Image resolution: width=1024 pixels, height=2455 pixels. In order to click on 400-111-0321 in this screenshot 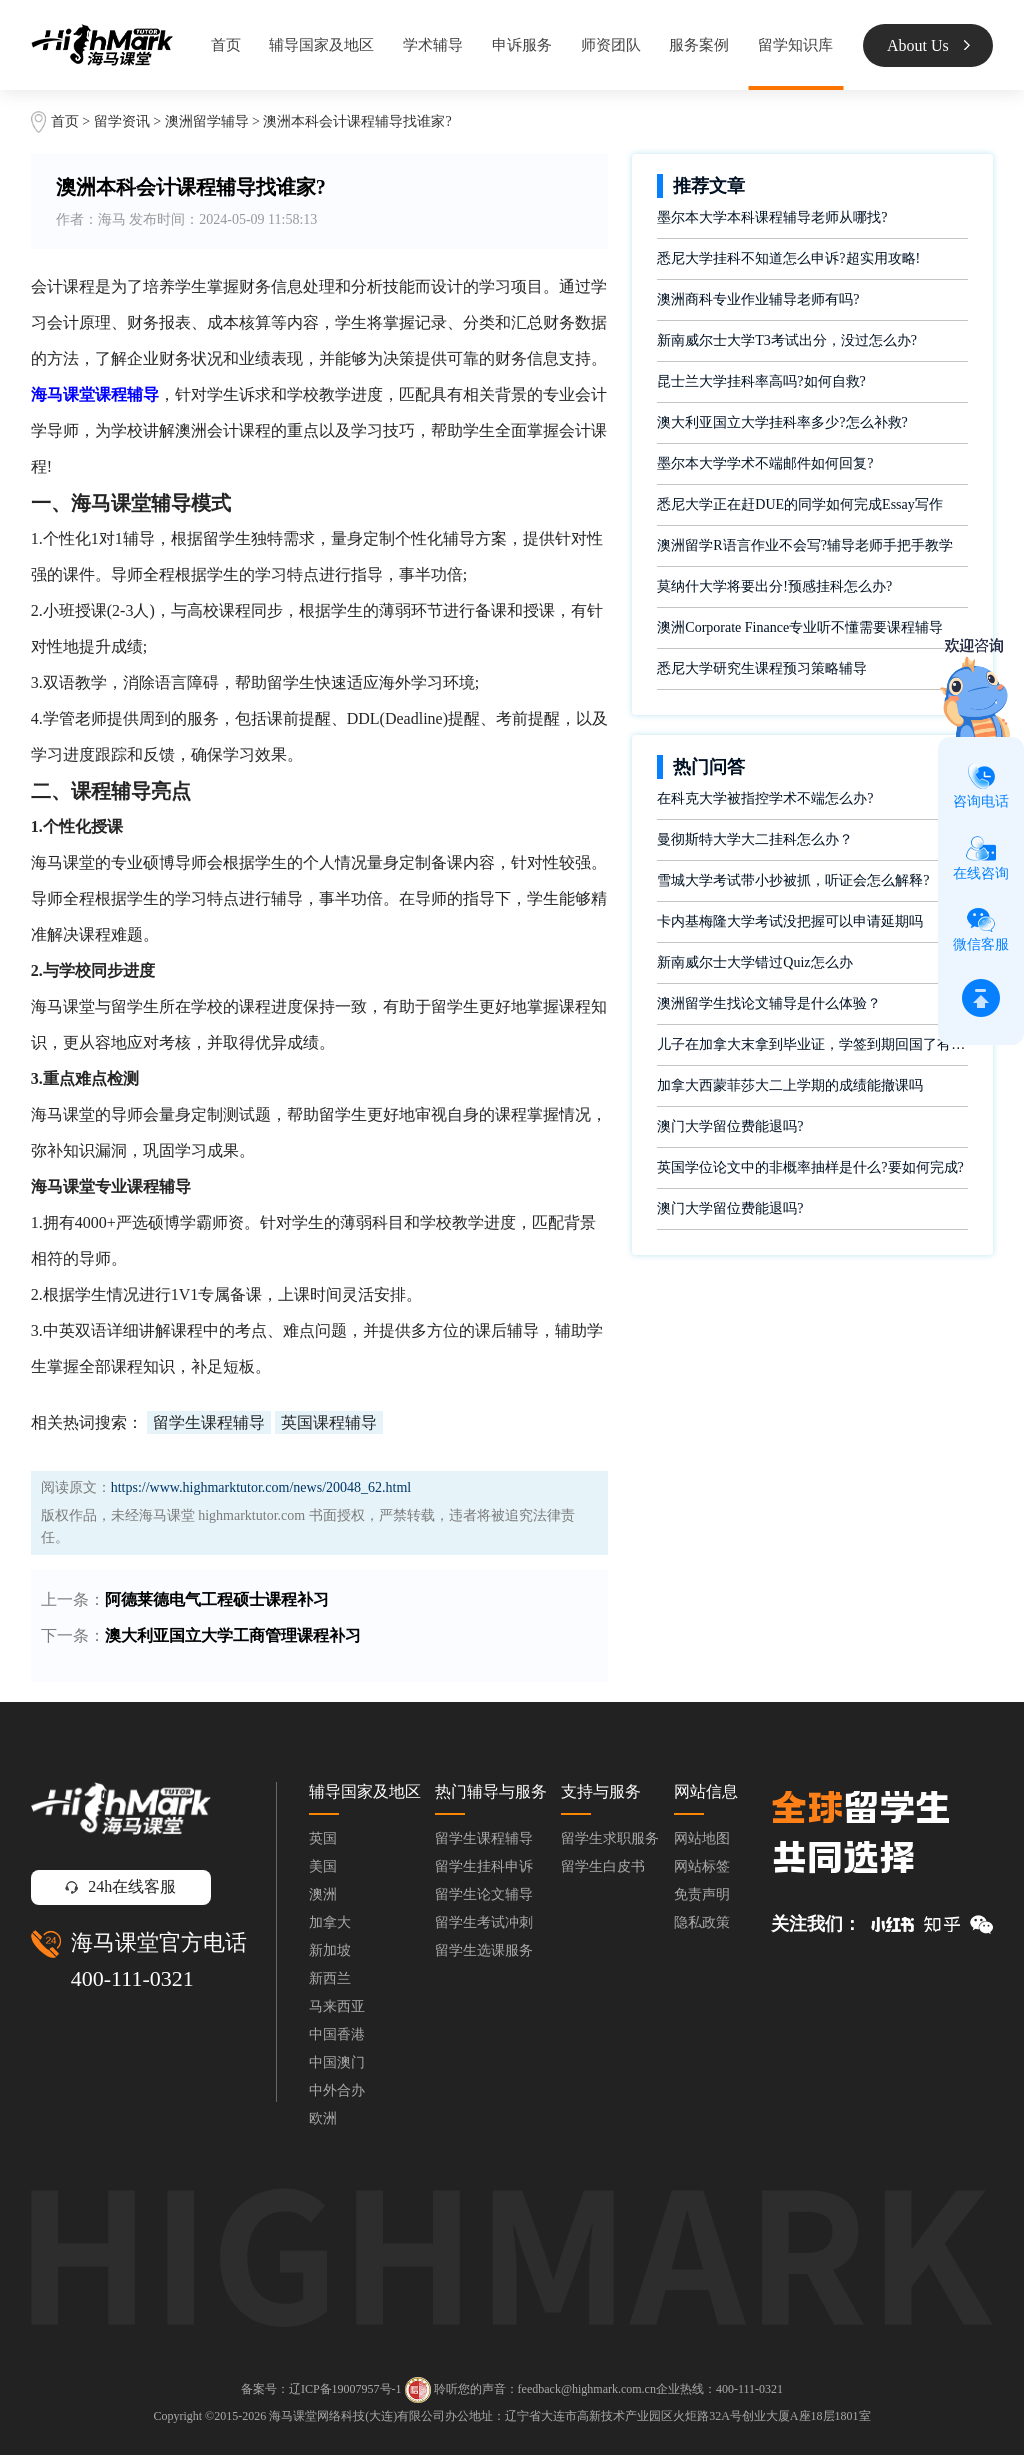, I will do `click(132, 1978)`.